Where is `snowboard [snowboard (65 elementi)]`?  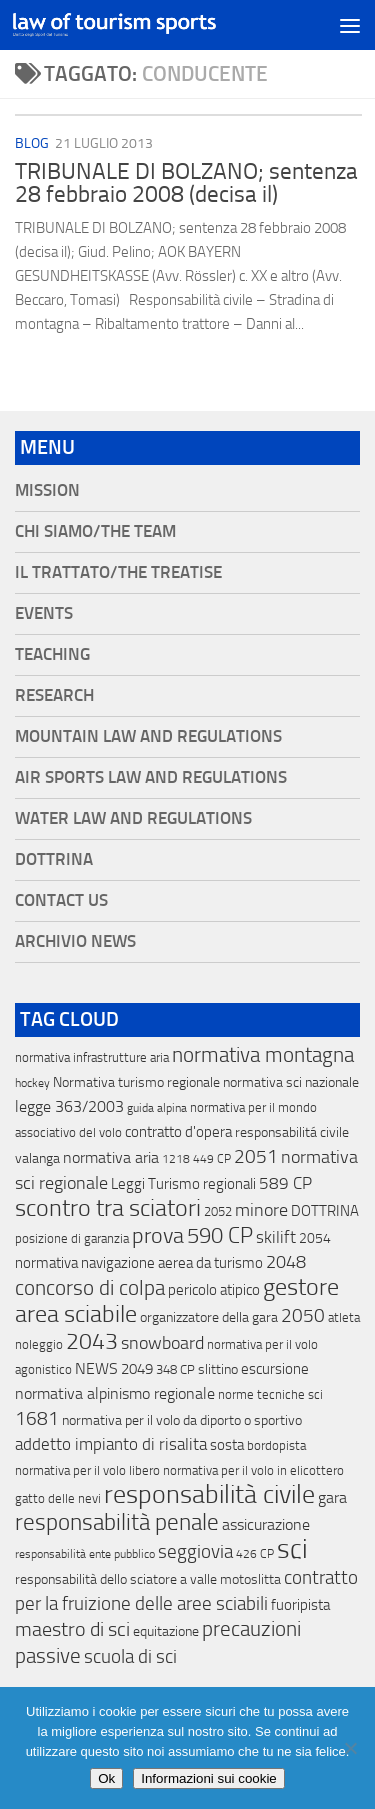
snowboard [snowboard (65 elementi)] is located at coordinates (162, 1343).